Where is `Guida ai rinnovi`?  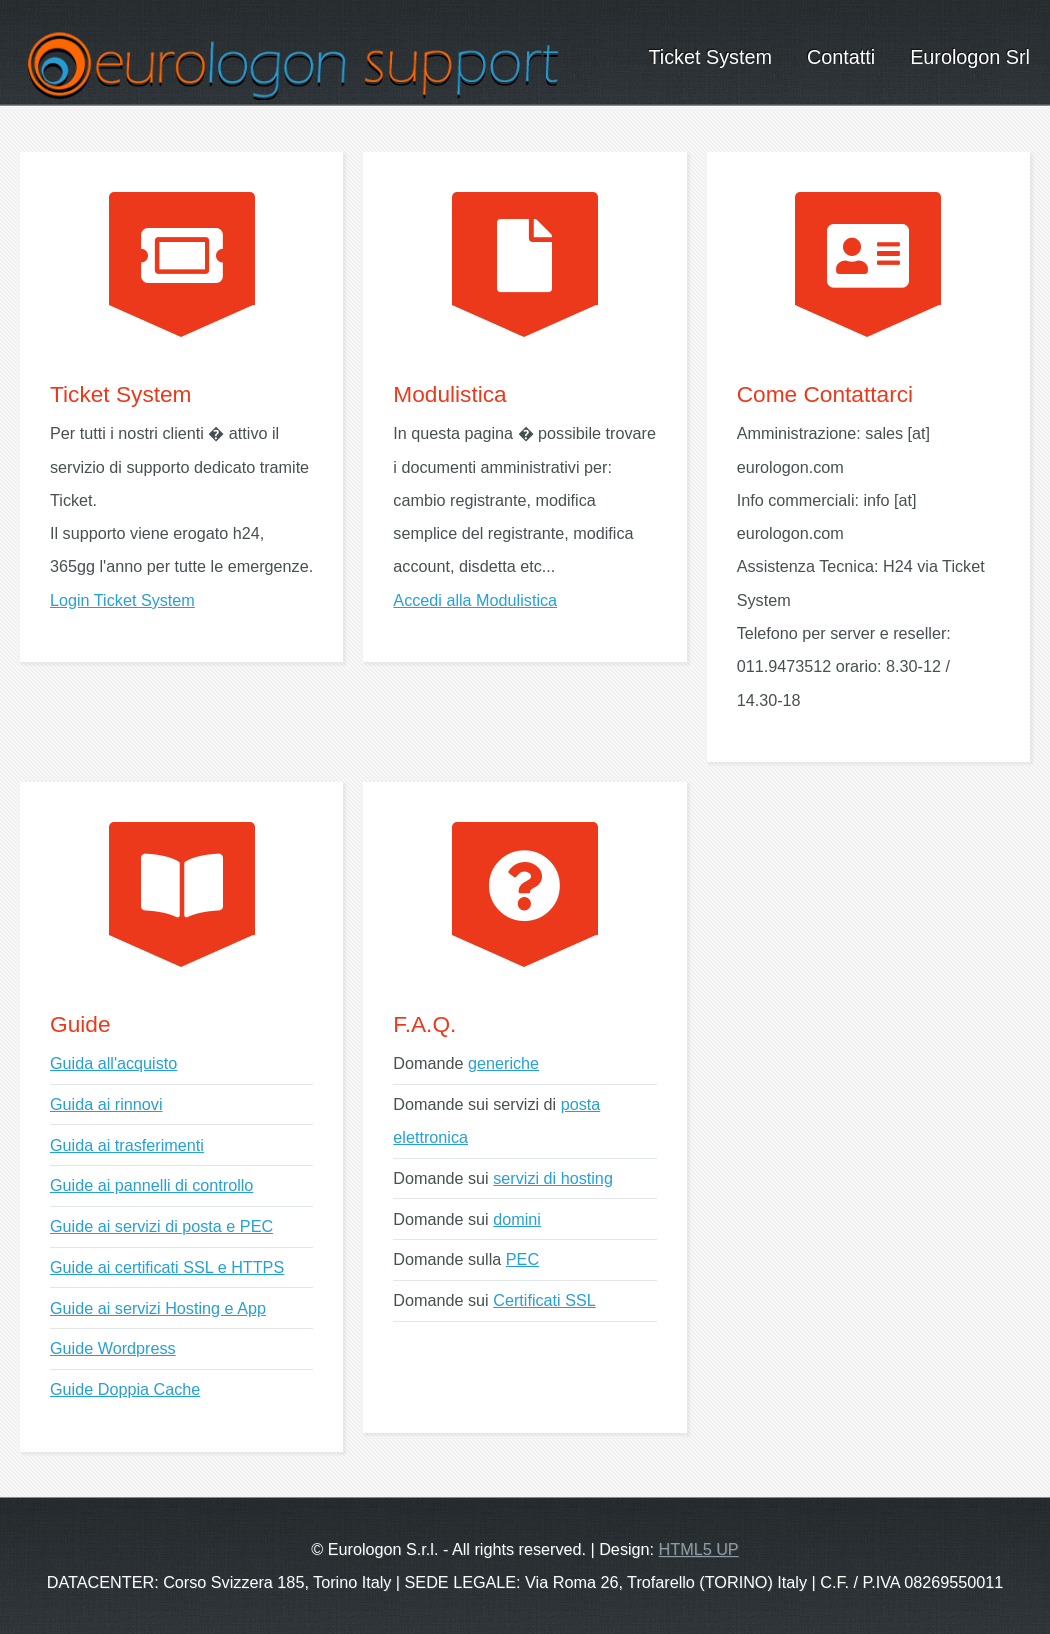
Guida ai rinnovi is located at coordinates (106, 1104).